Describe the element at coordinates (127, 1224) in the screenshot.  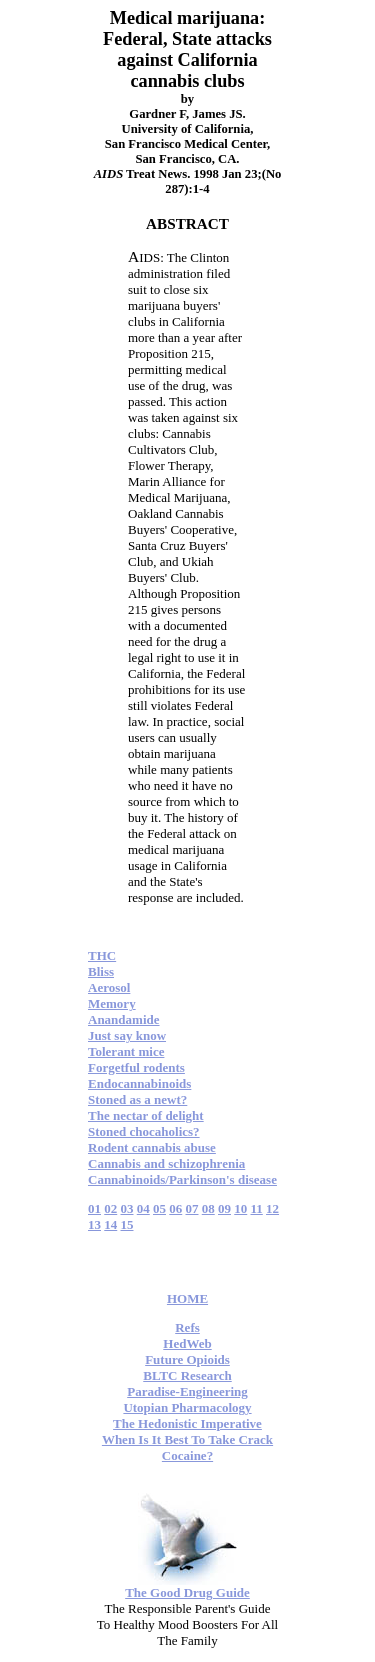
I see `15` at that location.